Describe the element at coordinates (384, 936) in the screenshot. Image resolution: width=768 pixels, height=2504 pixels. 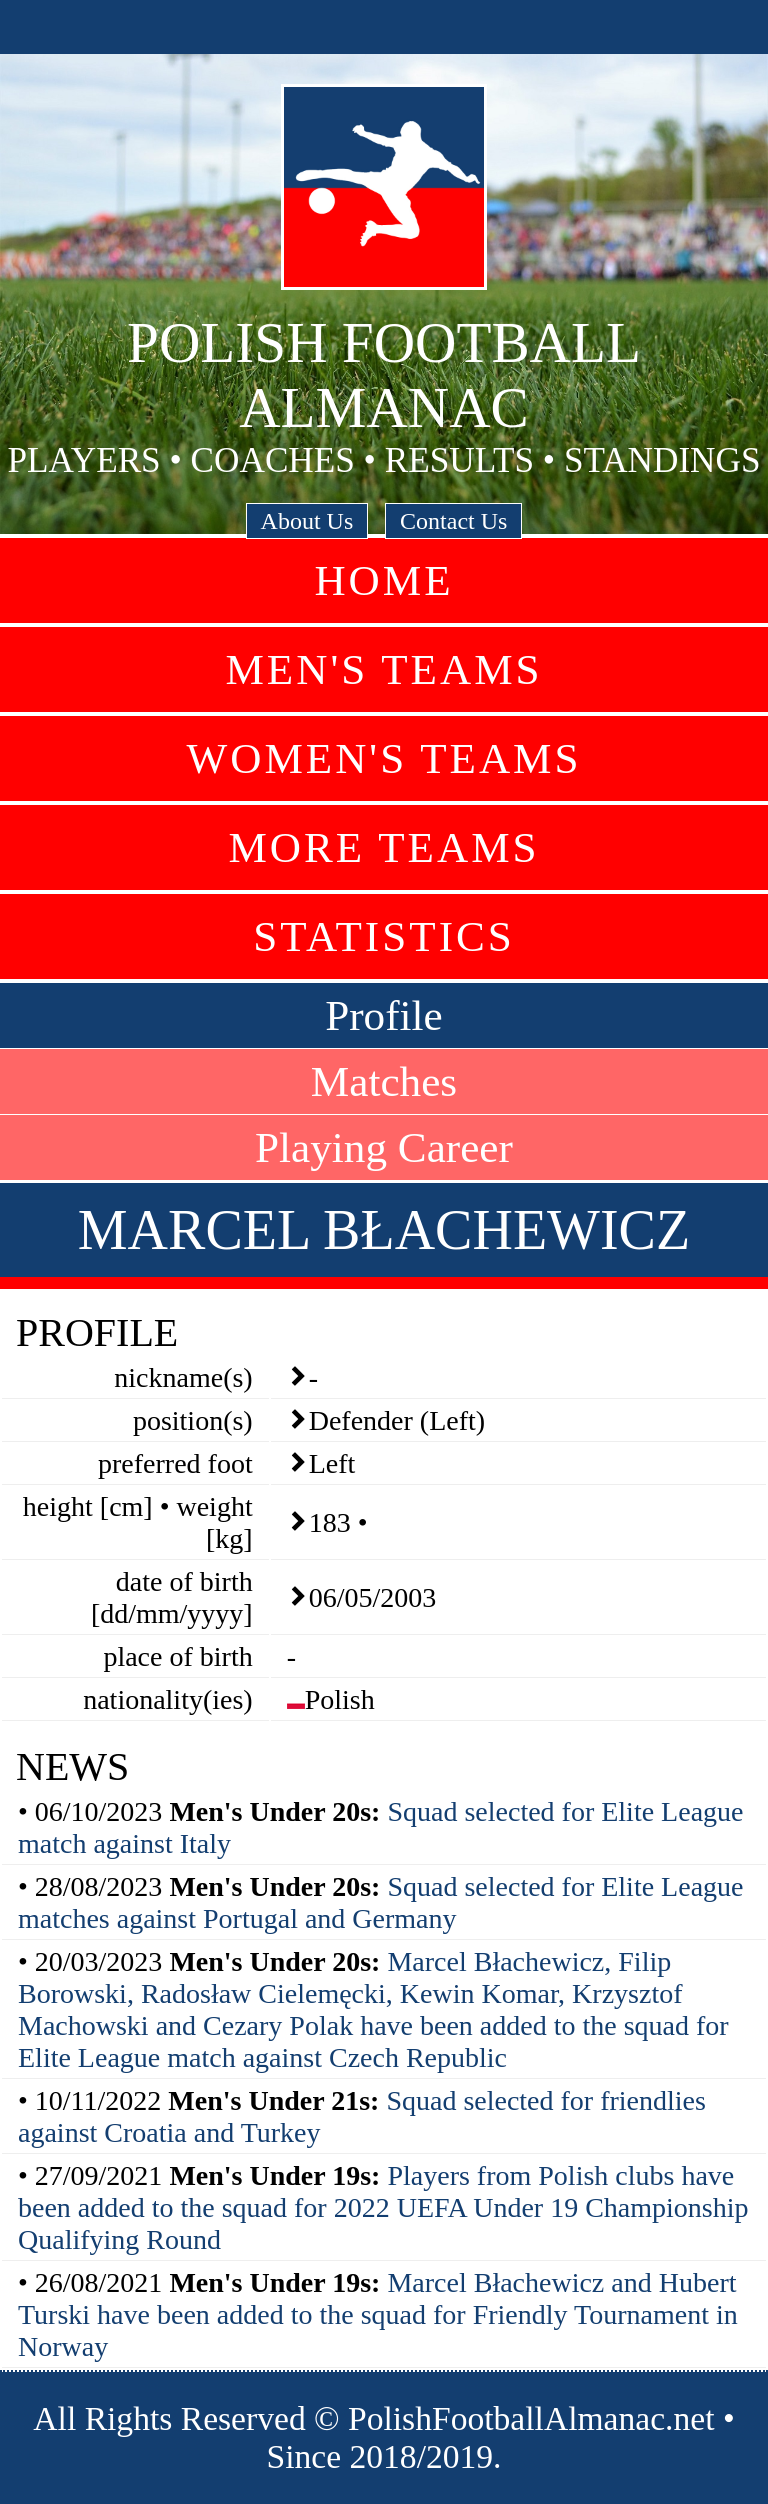
I see `Statistics` at that location.